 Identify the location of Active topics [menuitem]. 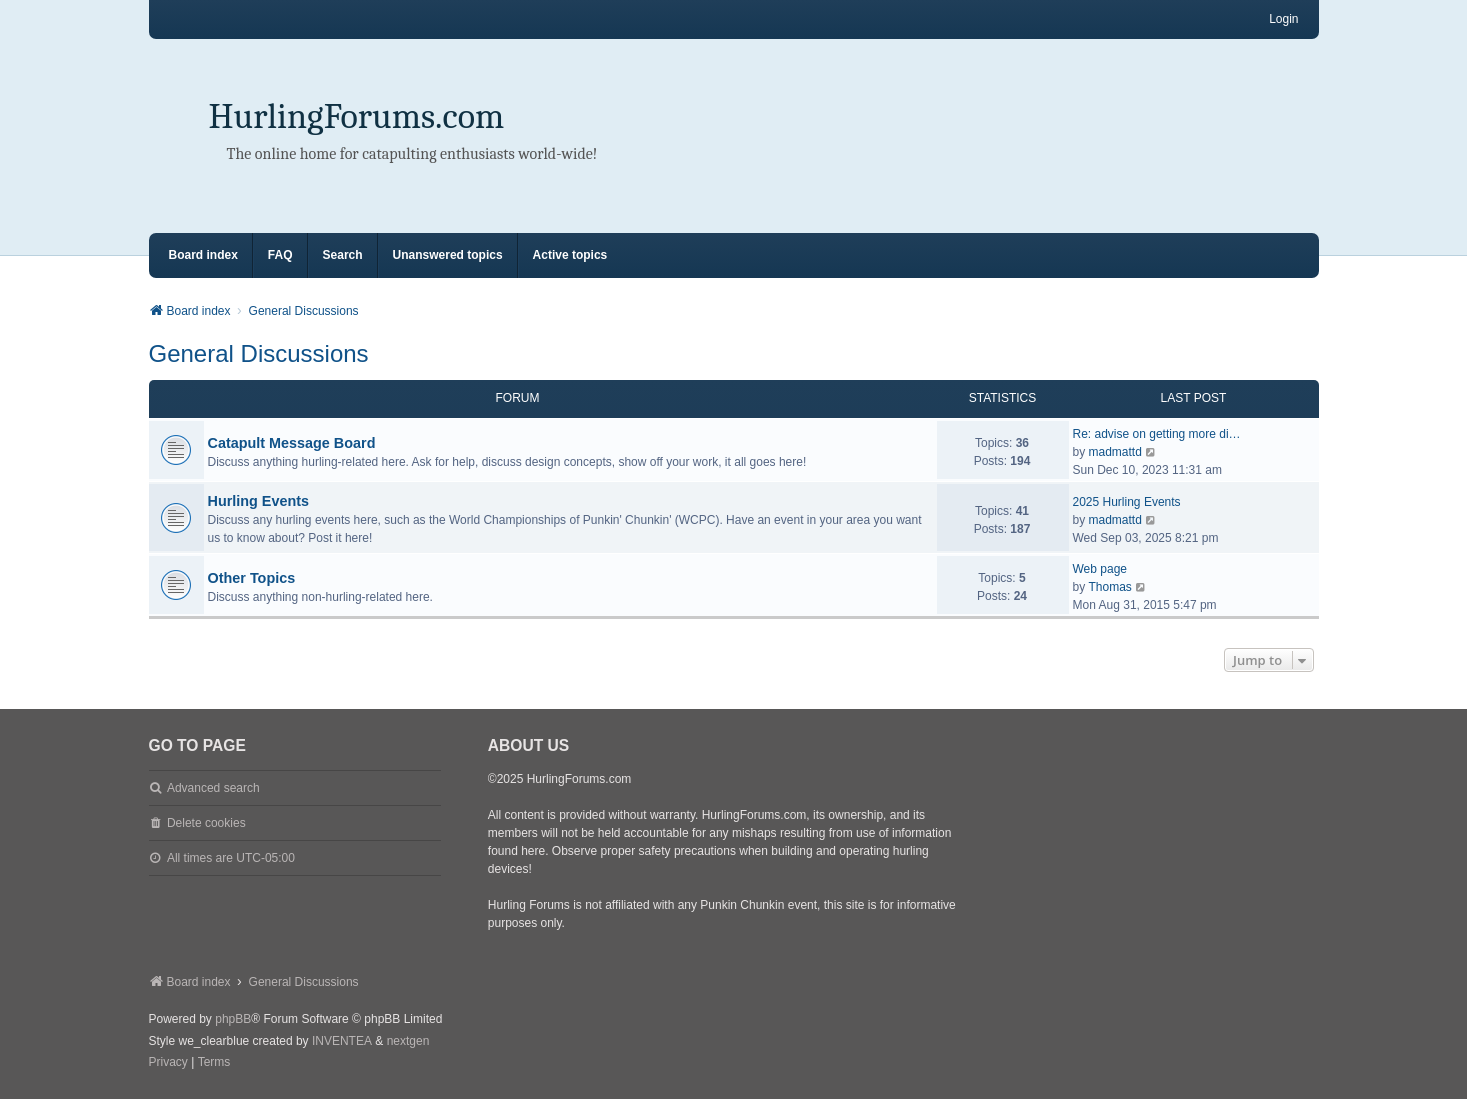
(570, 255).